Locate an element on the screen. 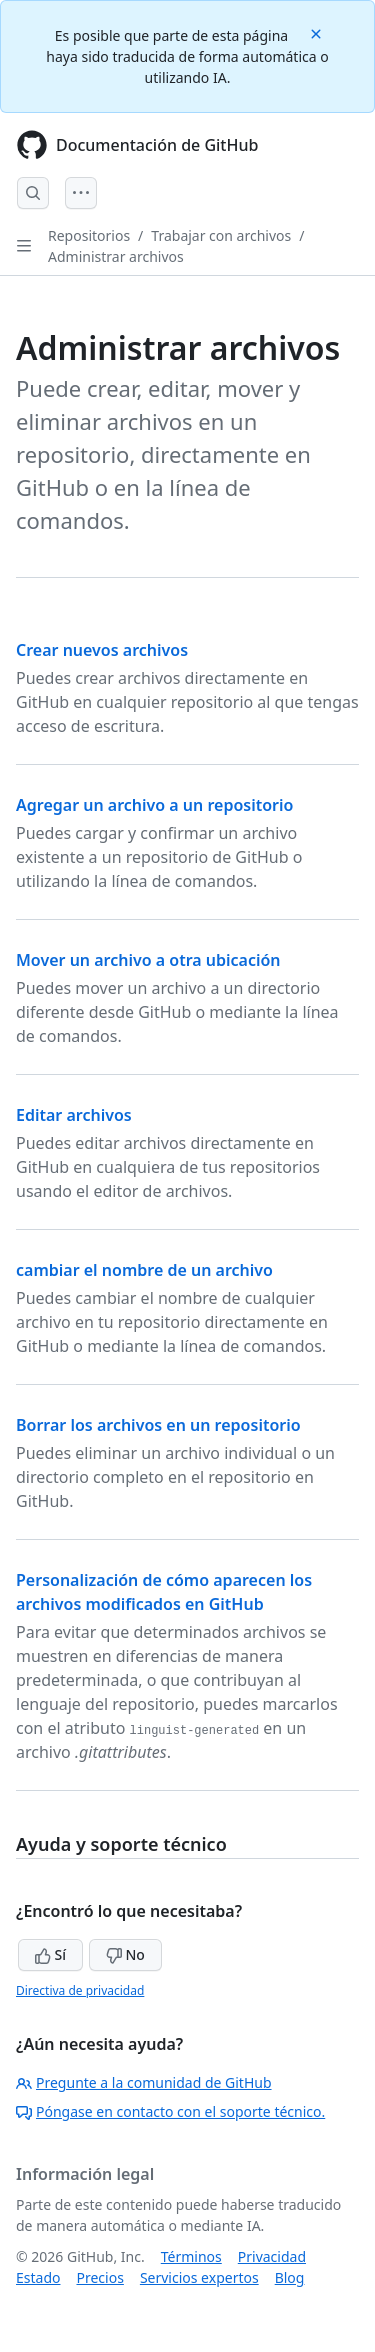 Image resolution: width=375 pixels, height=2352 pixels. Servicios expertos is located at coordinates (199, 2277).